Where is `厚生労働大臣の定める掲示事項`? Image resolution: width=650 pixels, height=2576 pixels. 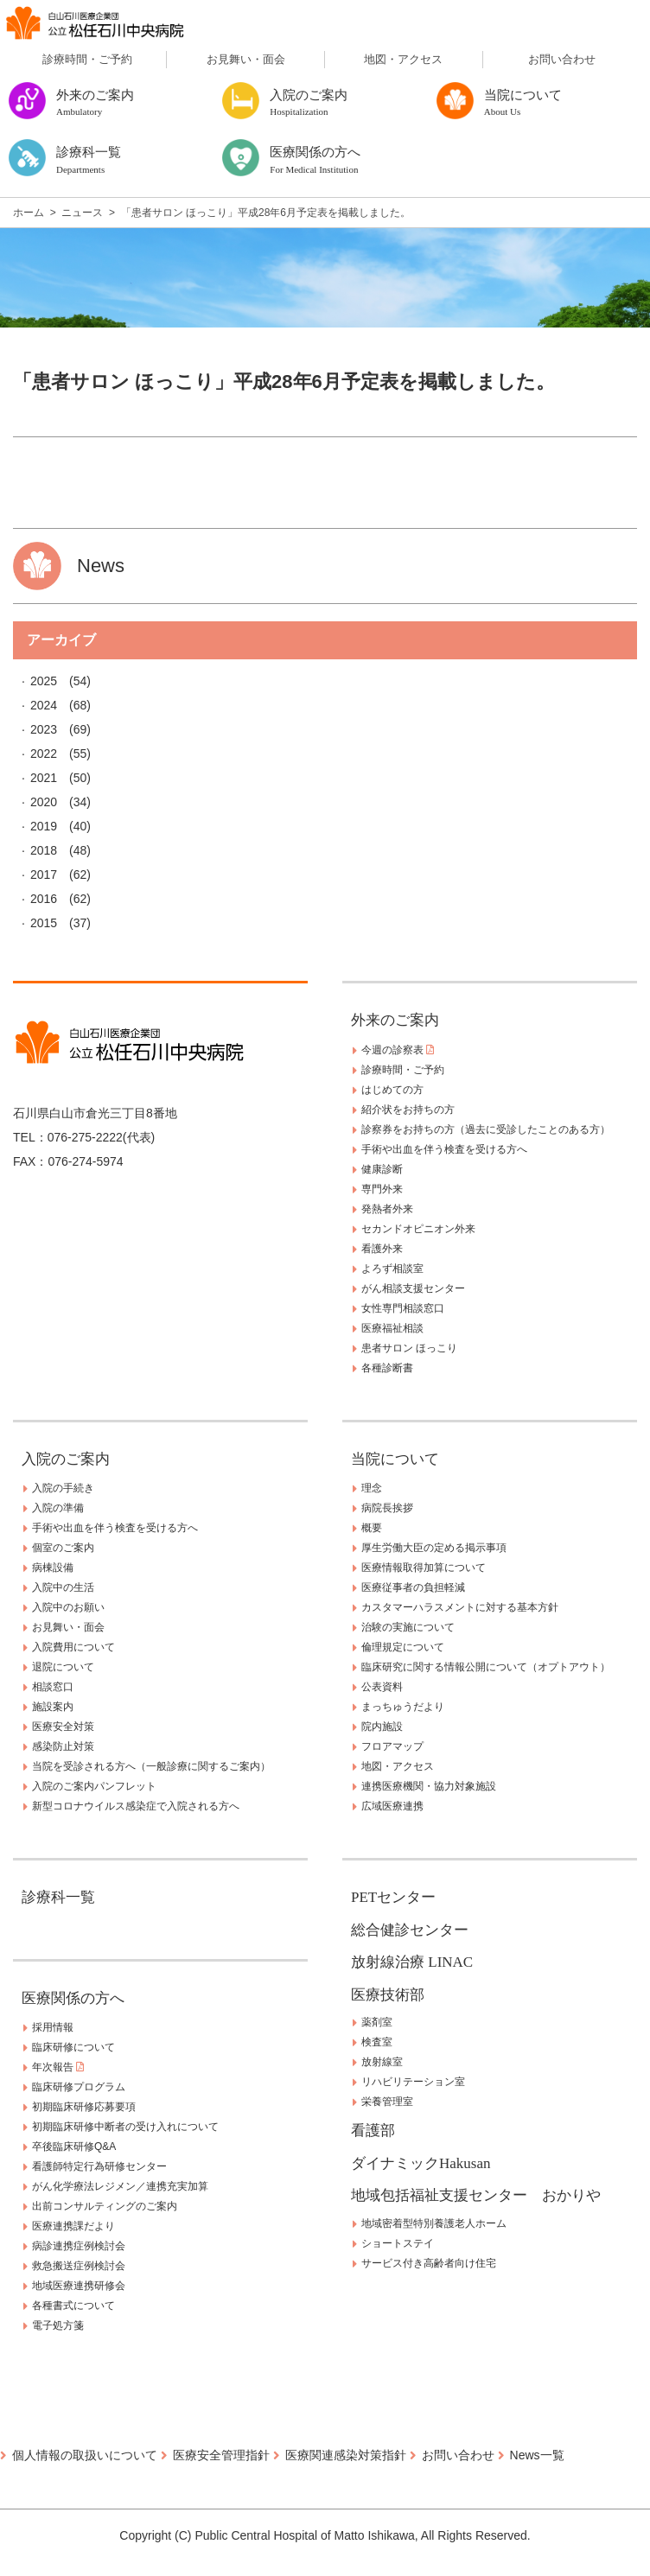 厚生労働大臣の定める掲示事項 is located at coordinates (434, 1548).